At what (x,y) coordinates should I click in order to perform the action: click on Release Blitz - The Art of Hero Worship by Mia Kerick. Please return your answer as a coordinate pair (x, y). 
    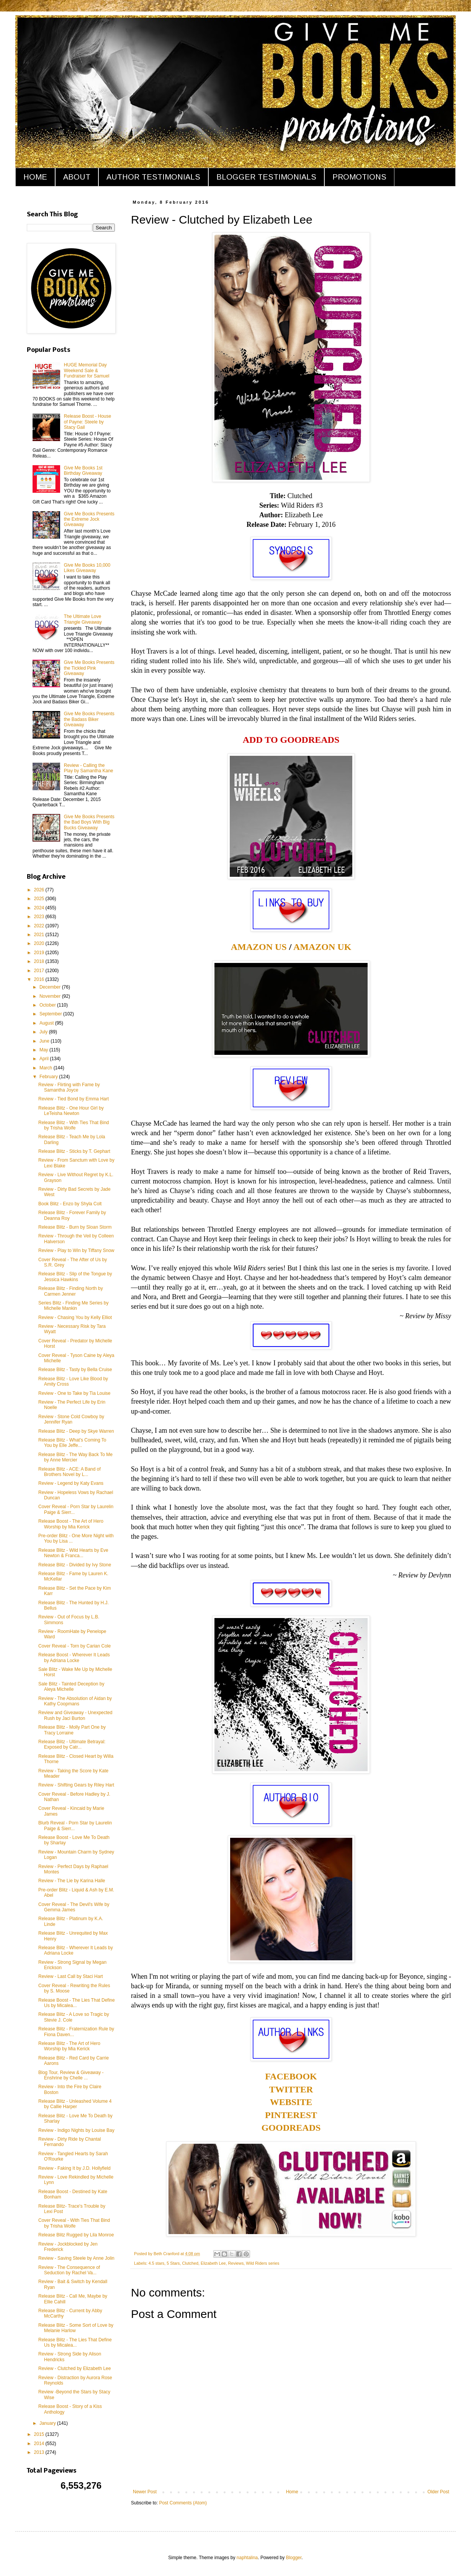
    Looking at the image, I should click on (69, 2046).